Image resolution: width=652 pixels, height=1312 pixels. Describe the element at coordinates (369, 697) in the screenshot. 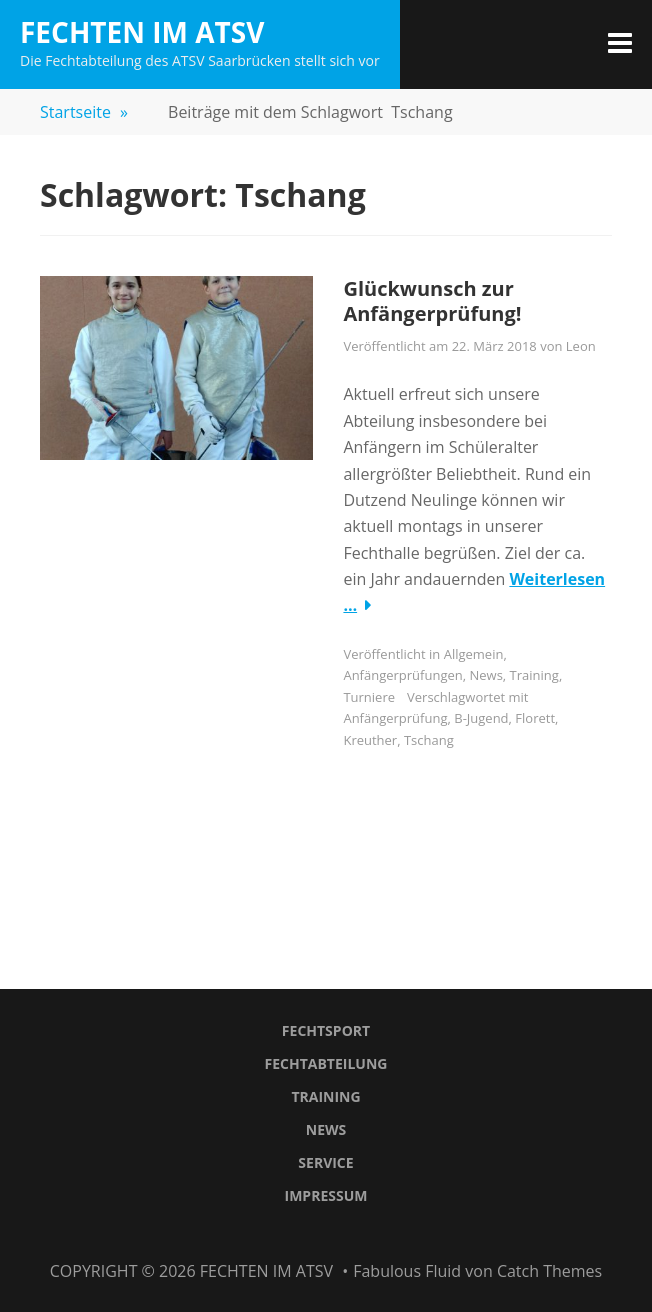

I see `Turniere` at that location.